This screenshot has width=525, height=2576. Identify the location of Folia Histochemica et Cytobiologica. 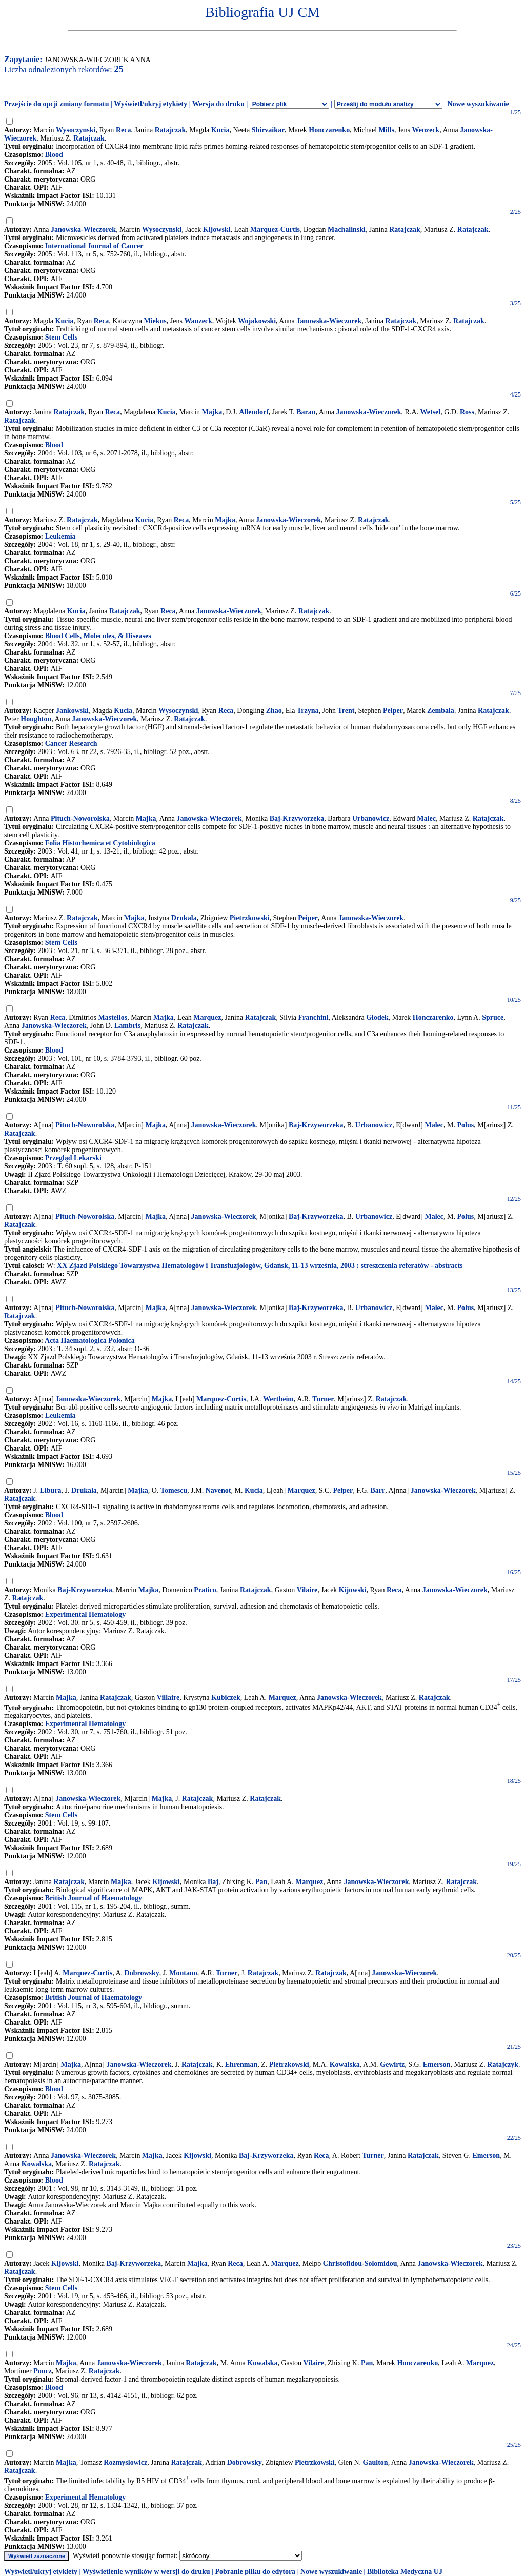
(100, 843).